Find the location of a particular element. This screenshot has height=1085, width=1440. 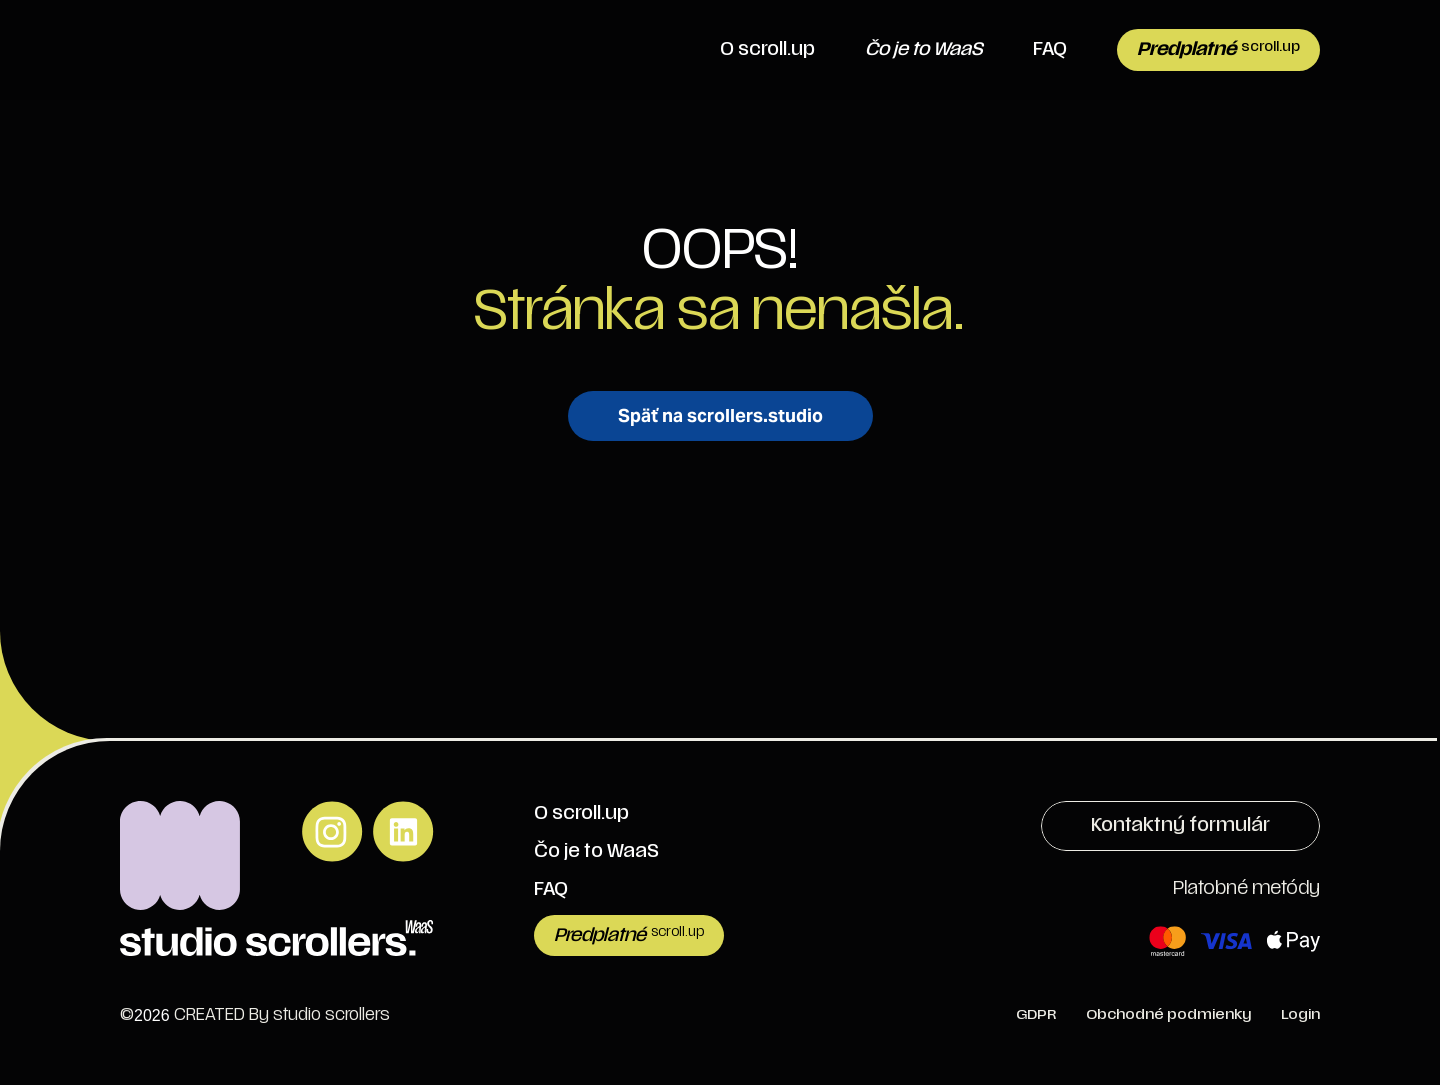

Čo je to WaaS is located at coordinates (596, 851).